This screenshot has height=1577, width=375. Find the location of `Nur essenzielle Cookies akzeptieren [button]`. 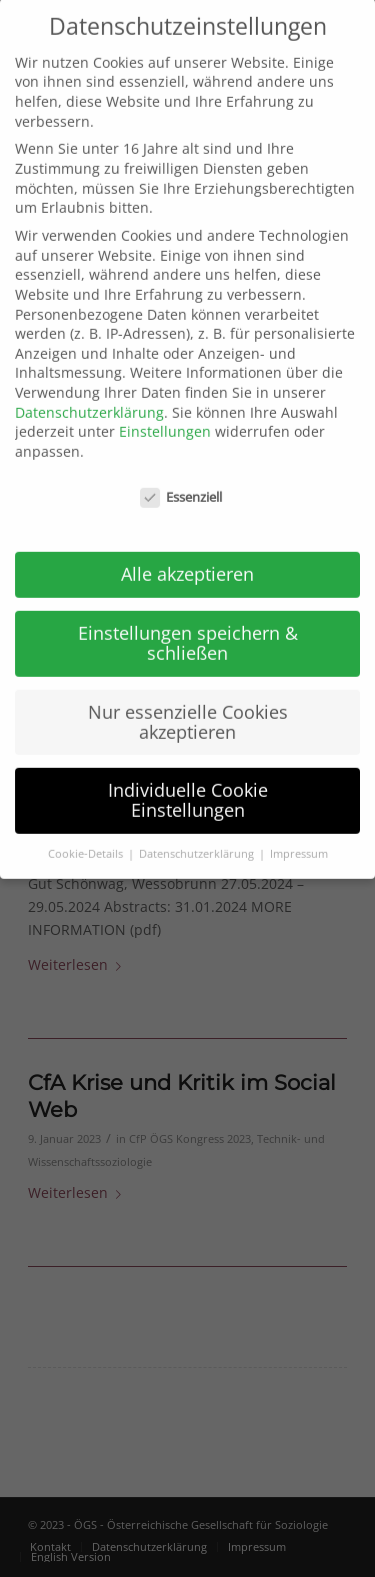

Nur essenzielle Cookies akzeptieren [button] is located at coordinates (188, 701).